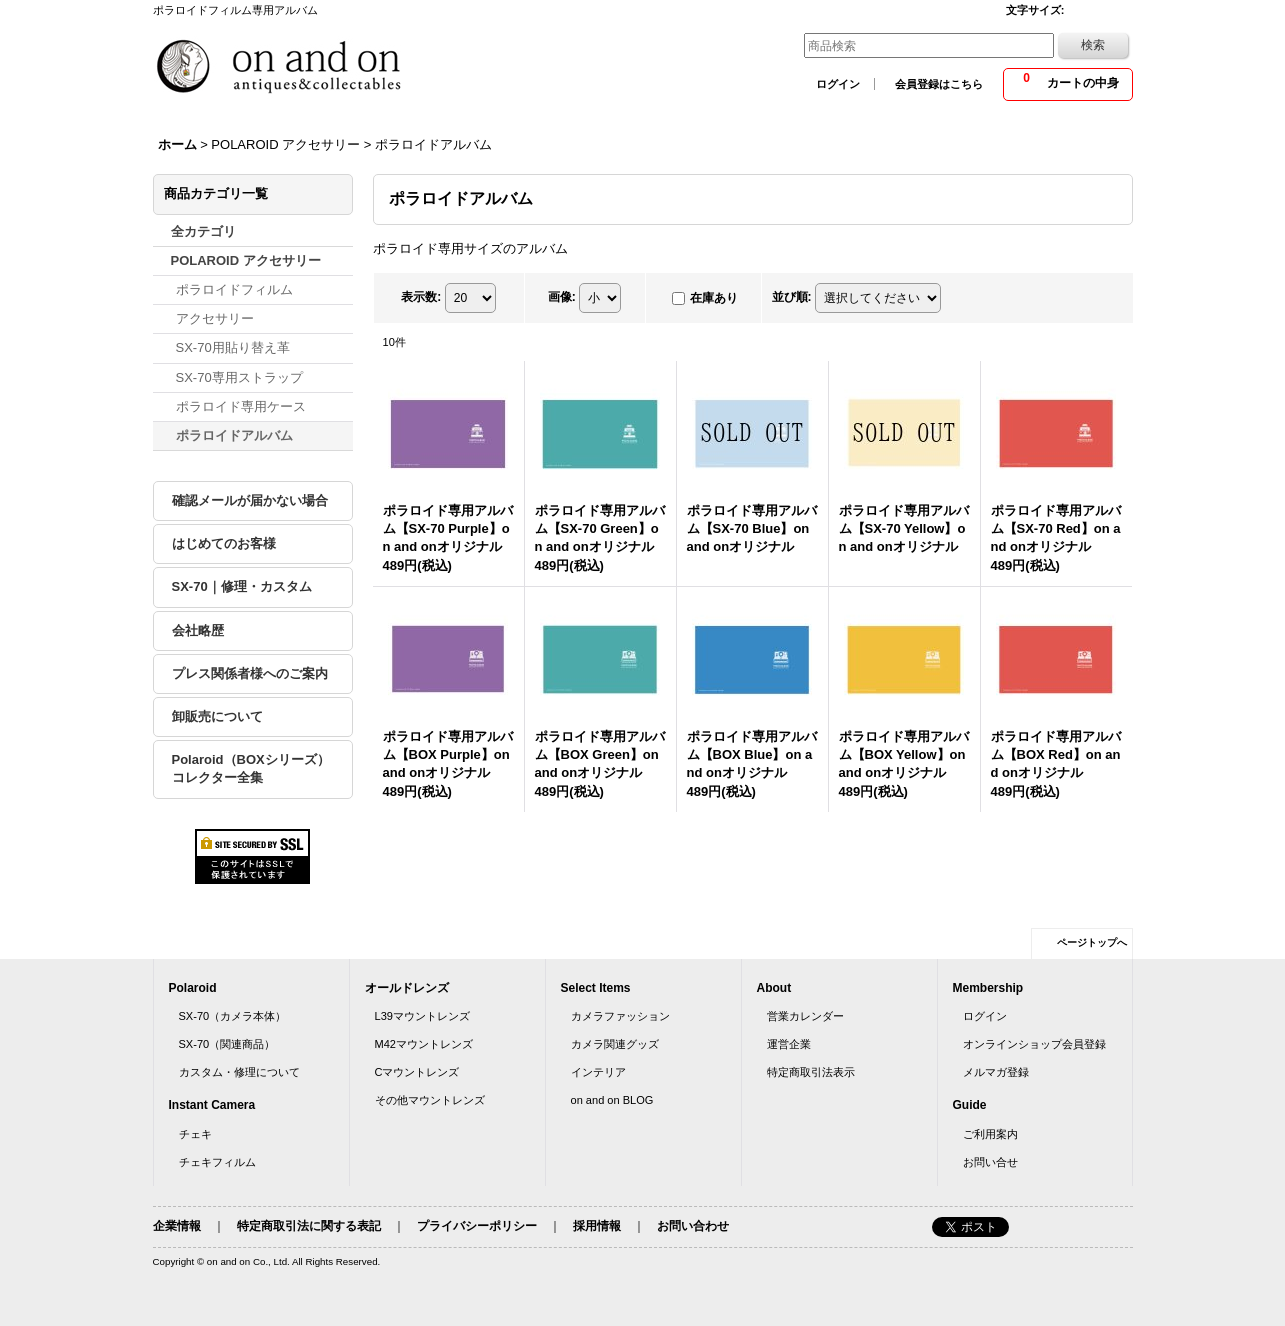 Image resolution: width=1285 pixels, height=1326 pixels. I want to click on チェキフィルム, so click(217, 1162).